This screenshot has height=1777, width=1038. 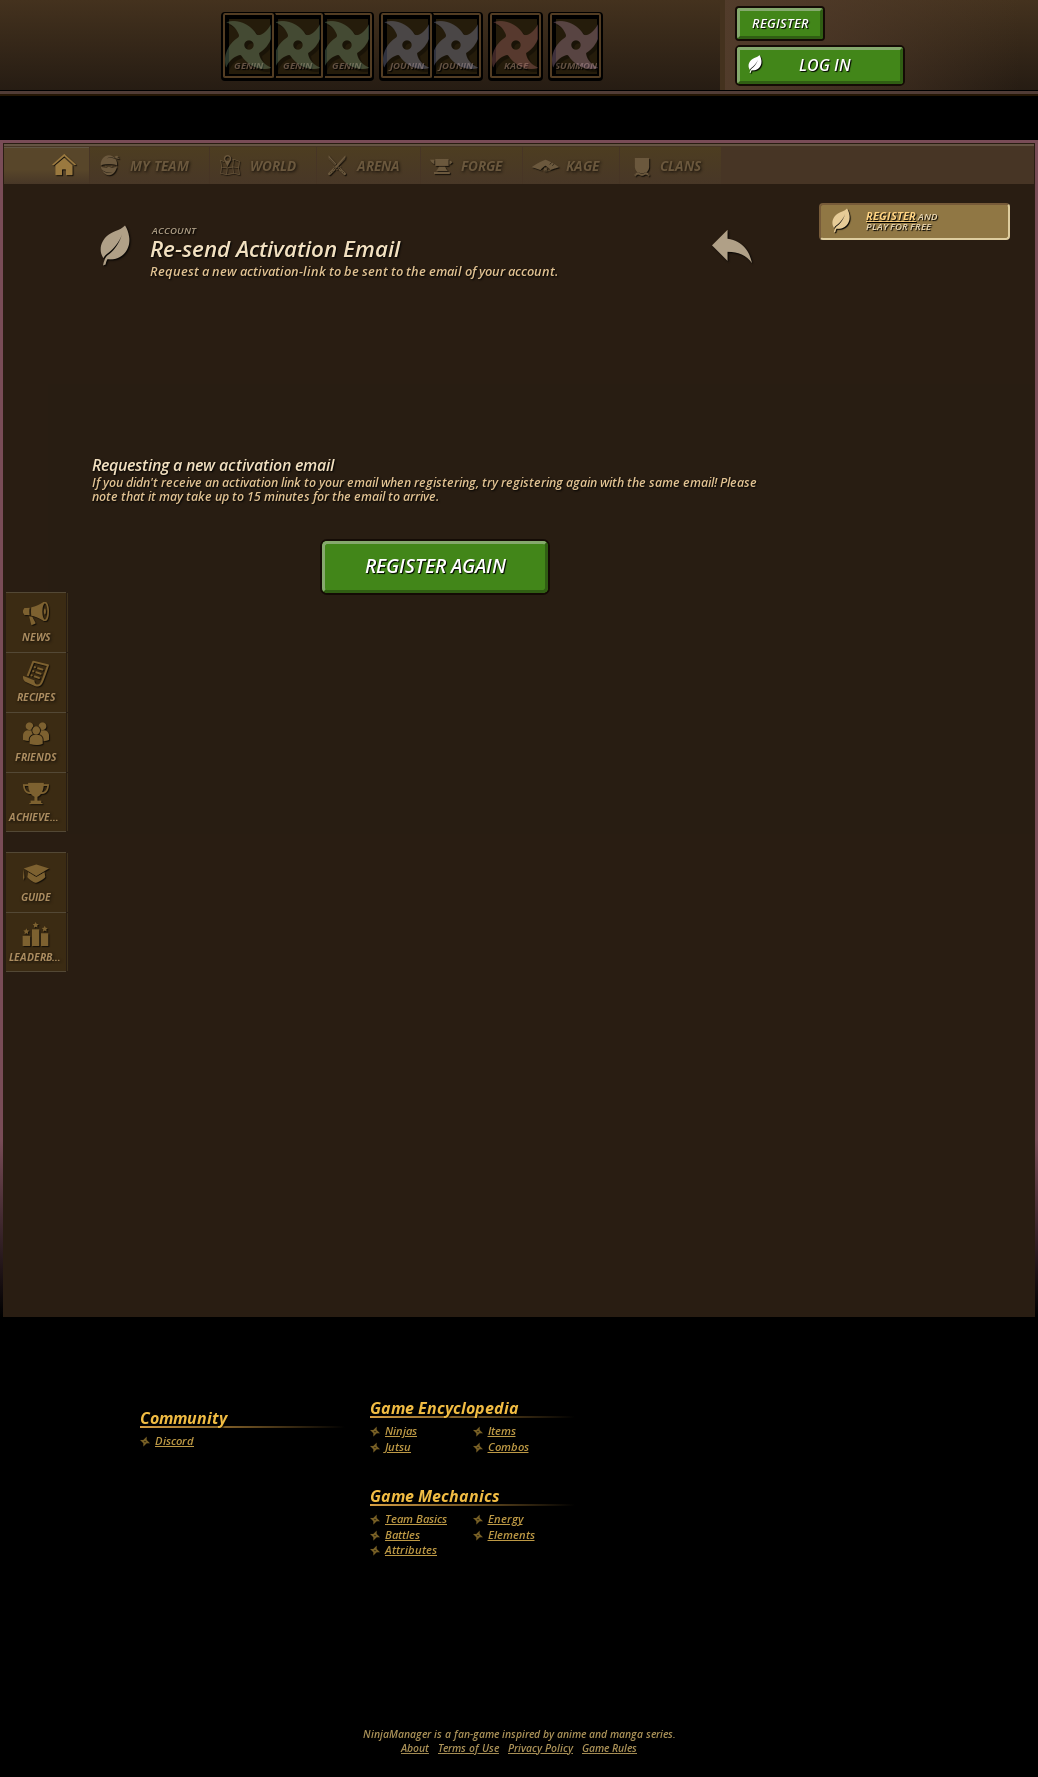 I want to click on Game Rules, so click(x=609, y=1748).